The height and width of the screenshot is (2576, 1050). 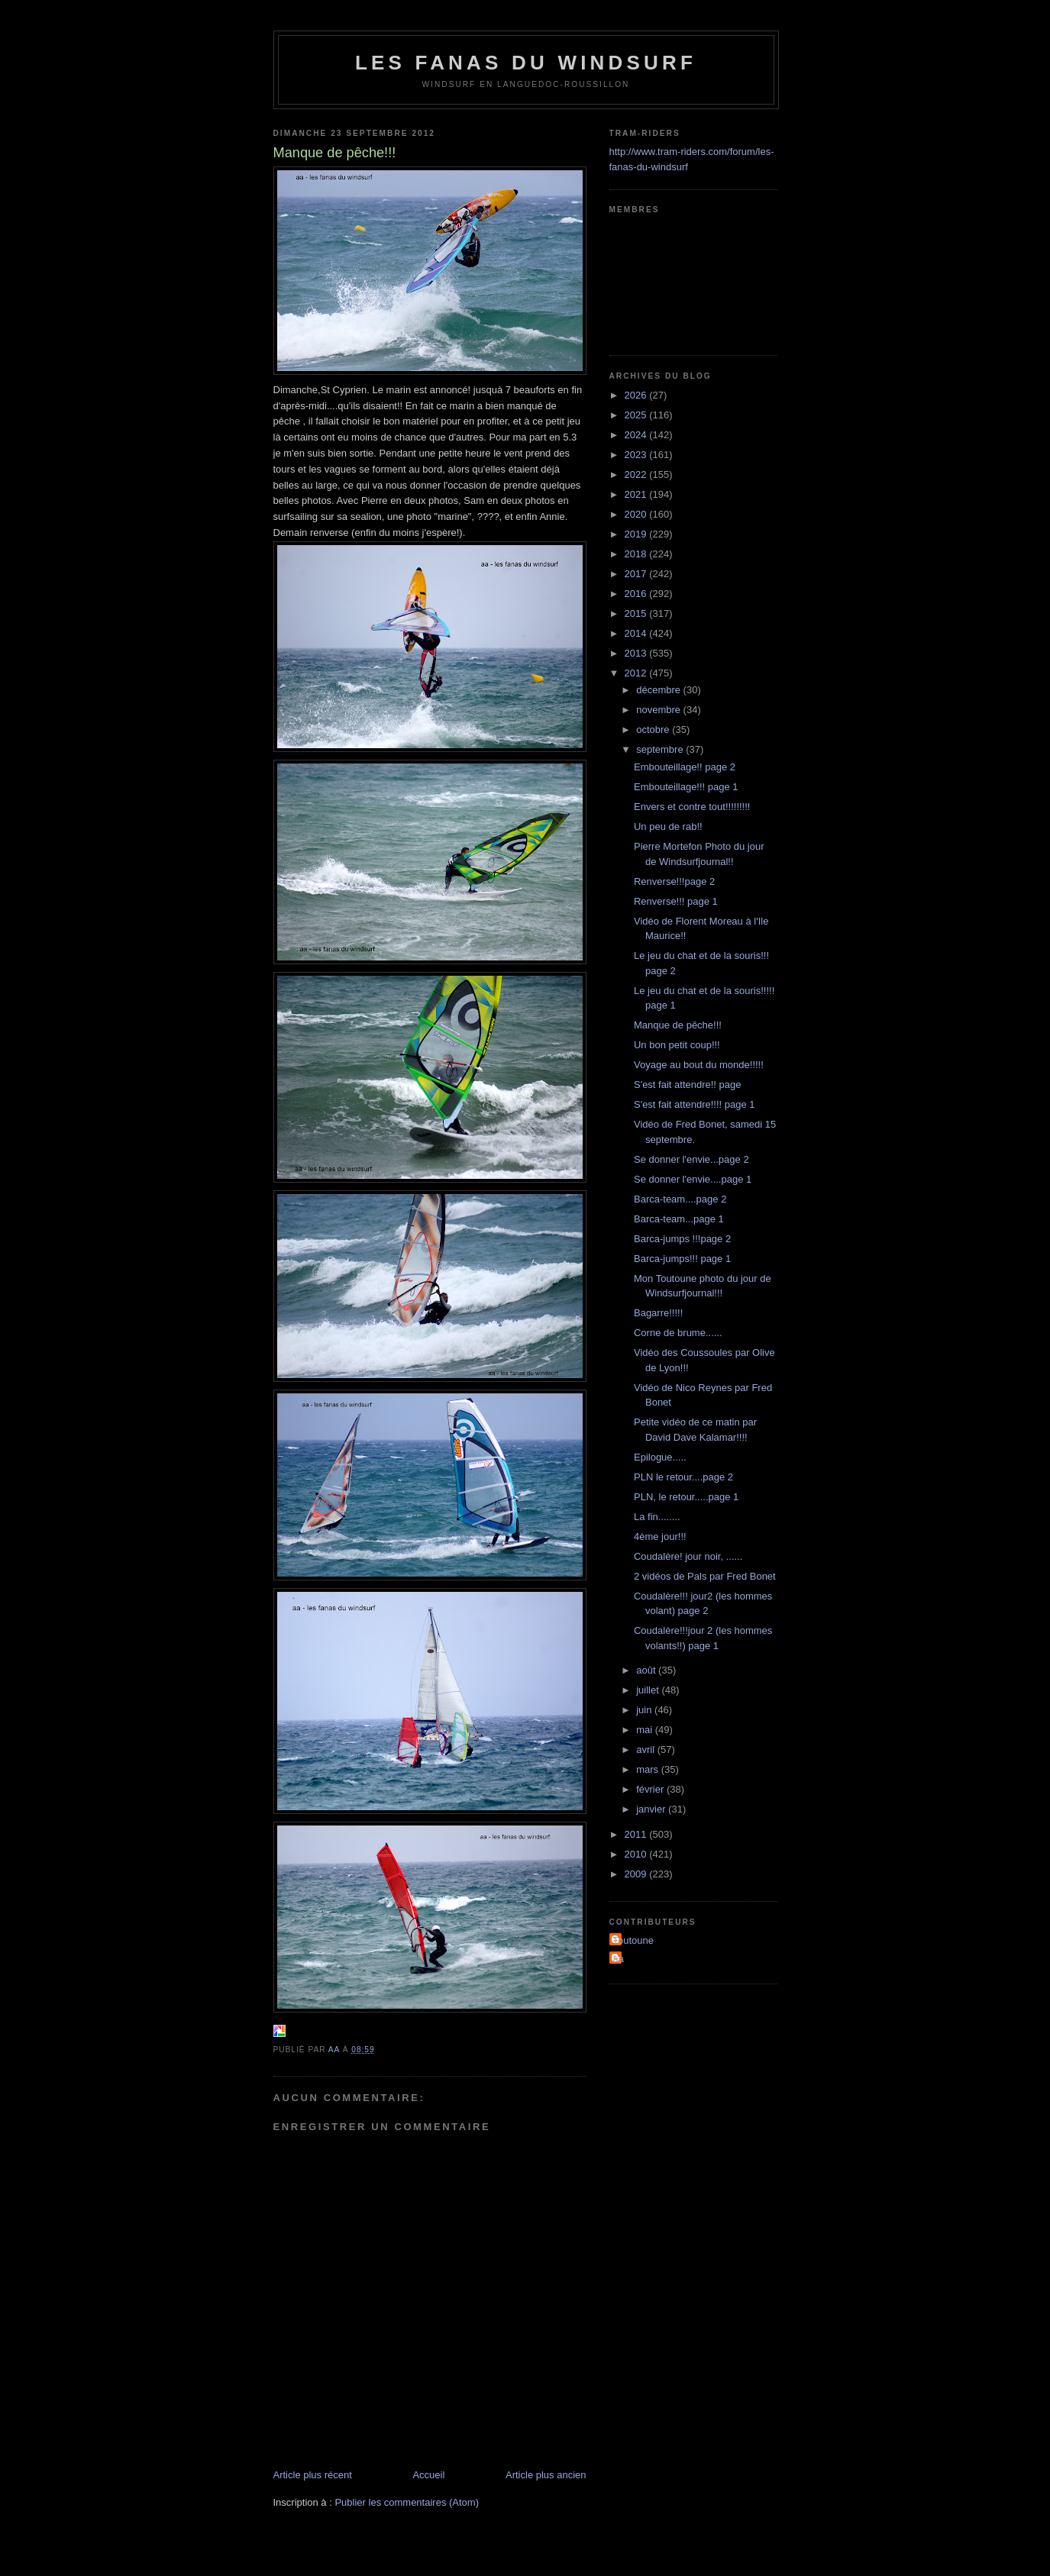 I want to click on février, so click(x=651, y=1789).